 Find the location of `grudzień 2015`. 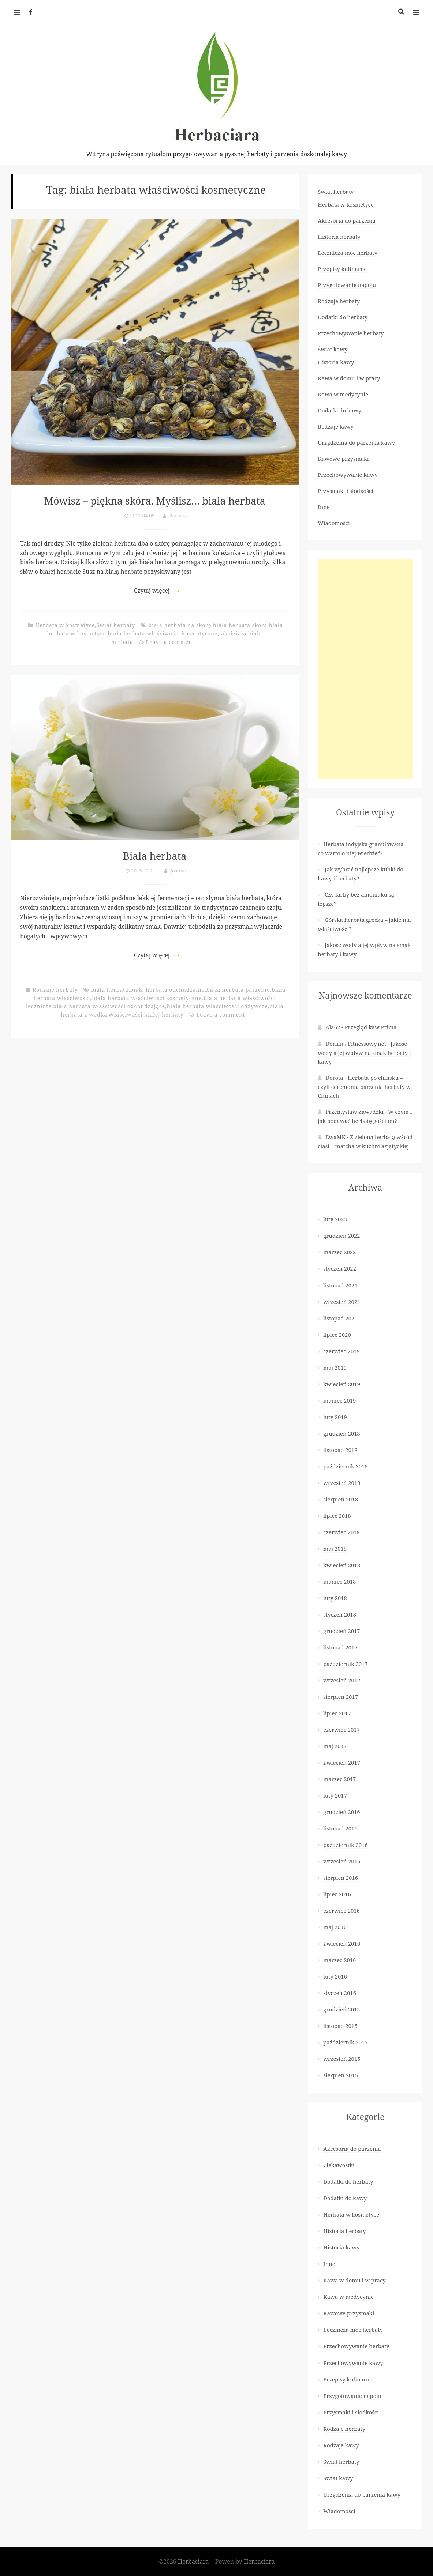

grudzień 2015 is located at coordinates (341, 2009).